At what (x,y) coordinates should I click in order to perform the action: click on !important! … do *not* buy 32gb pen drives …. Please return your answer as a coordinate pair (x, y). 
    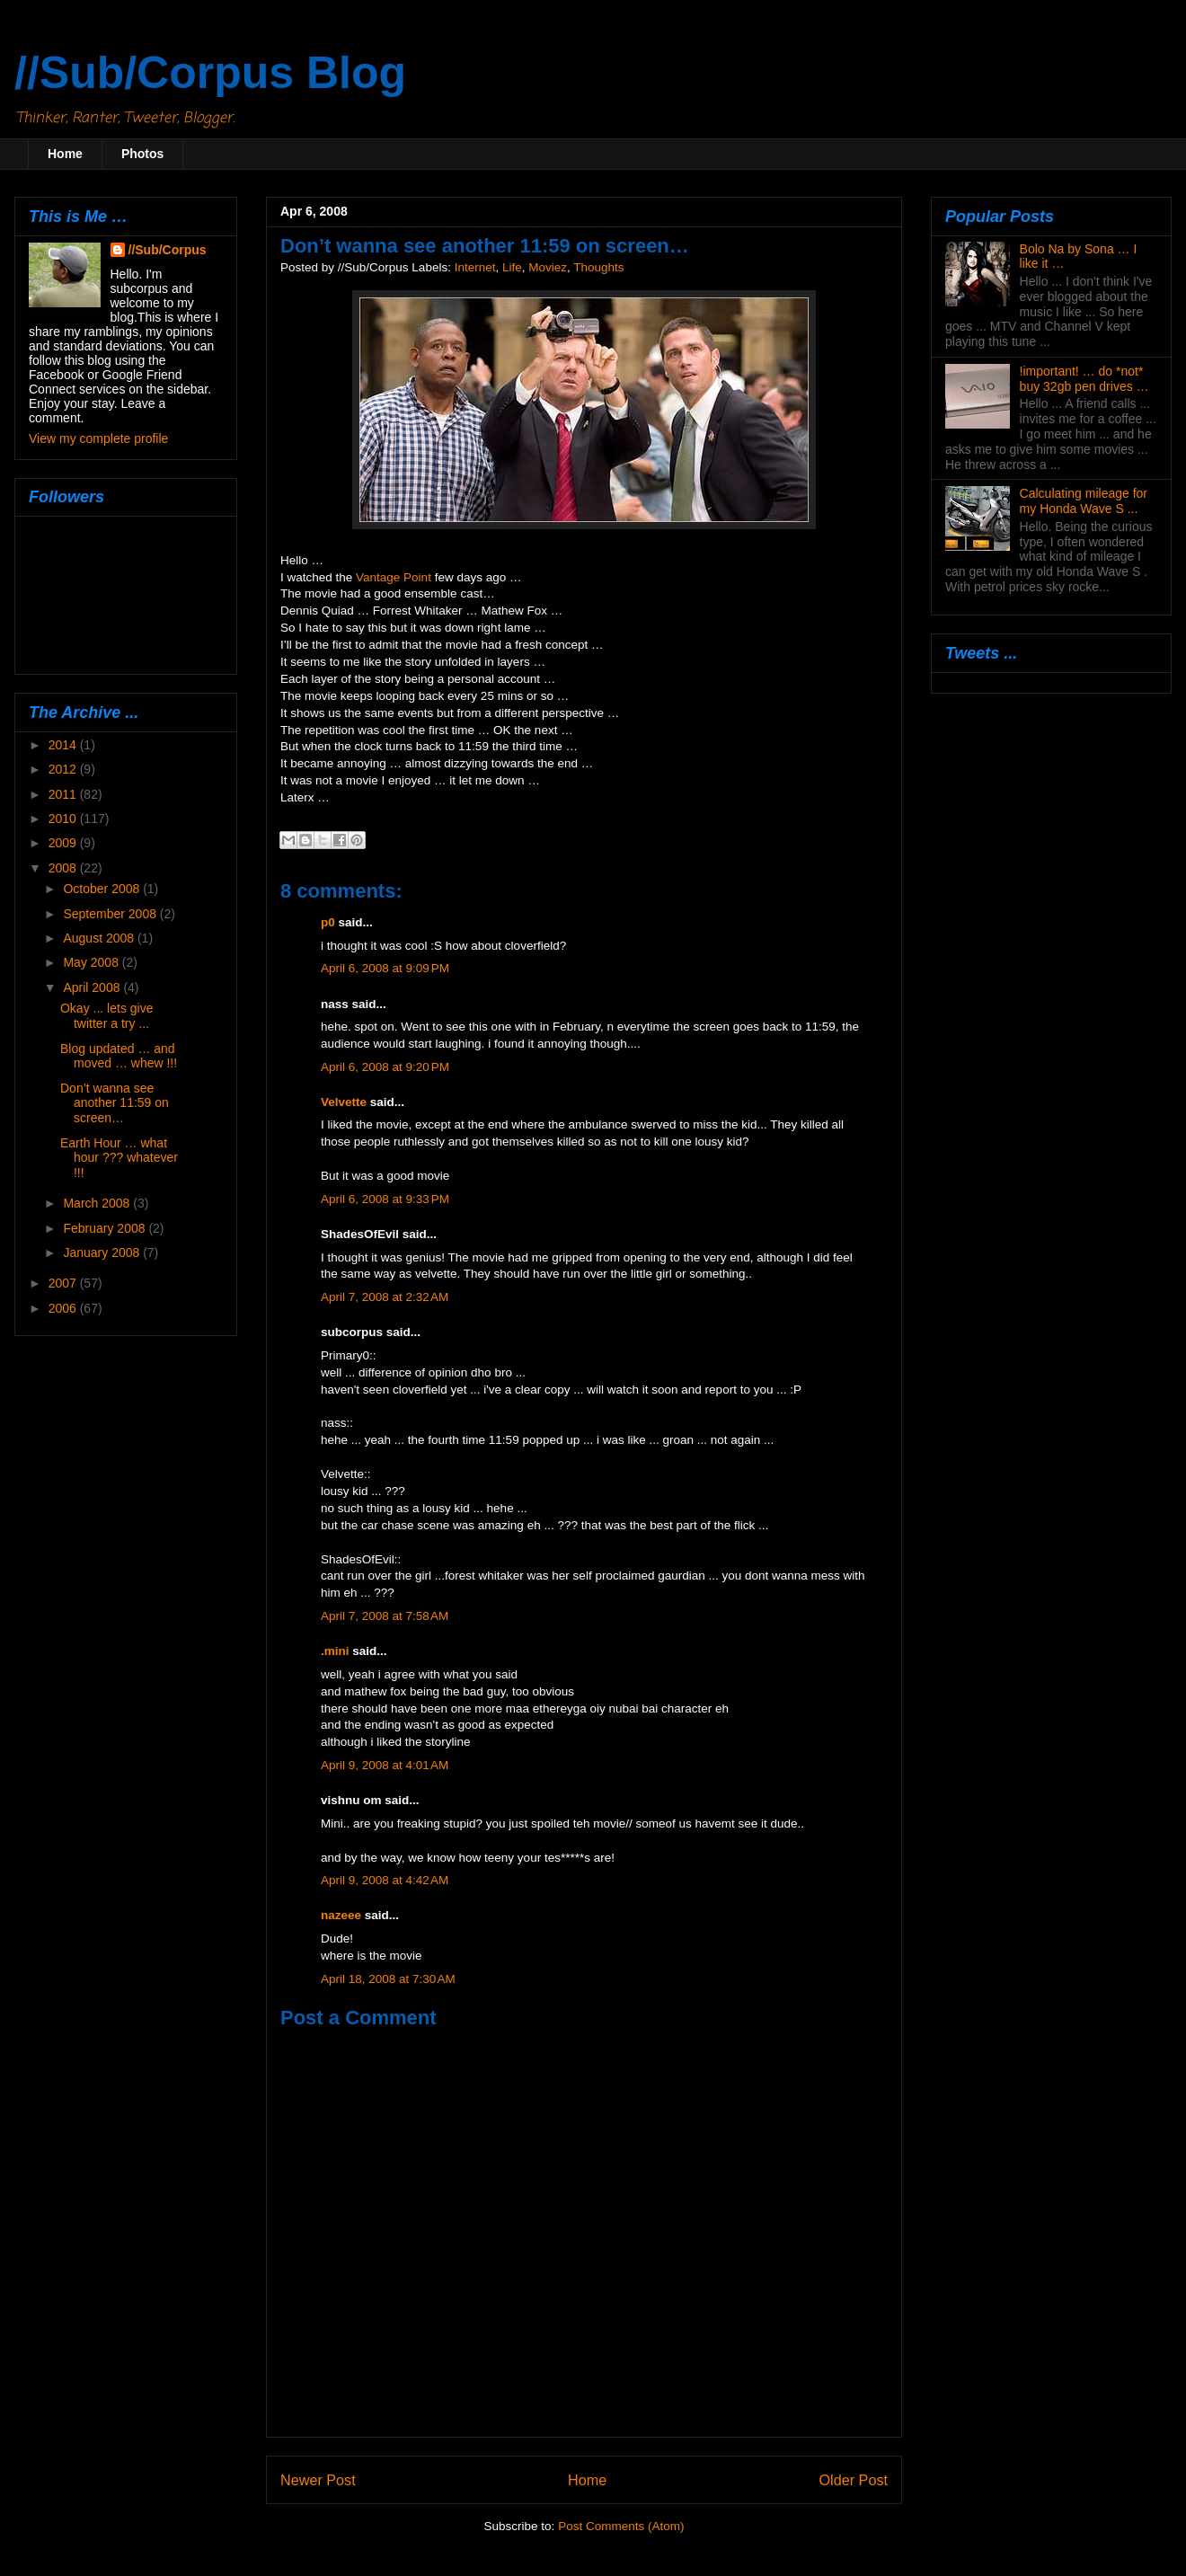
    Looking at the image, I should click on (1084, 379).